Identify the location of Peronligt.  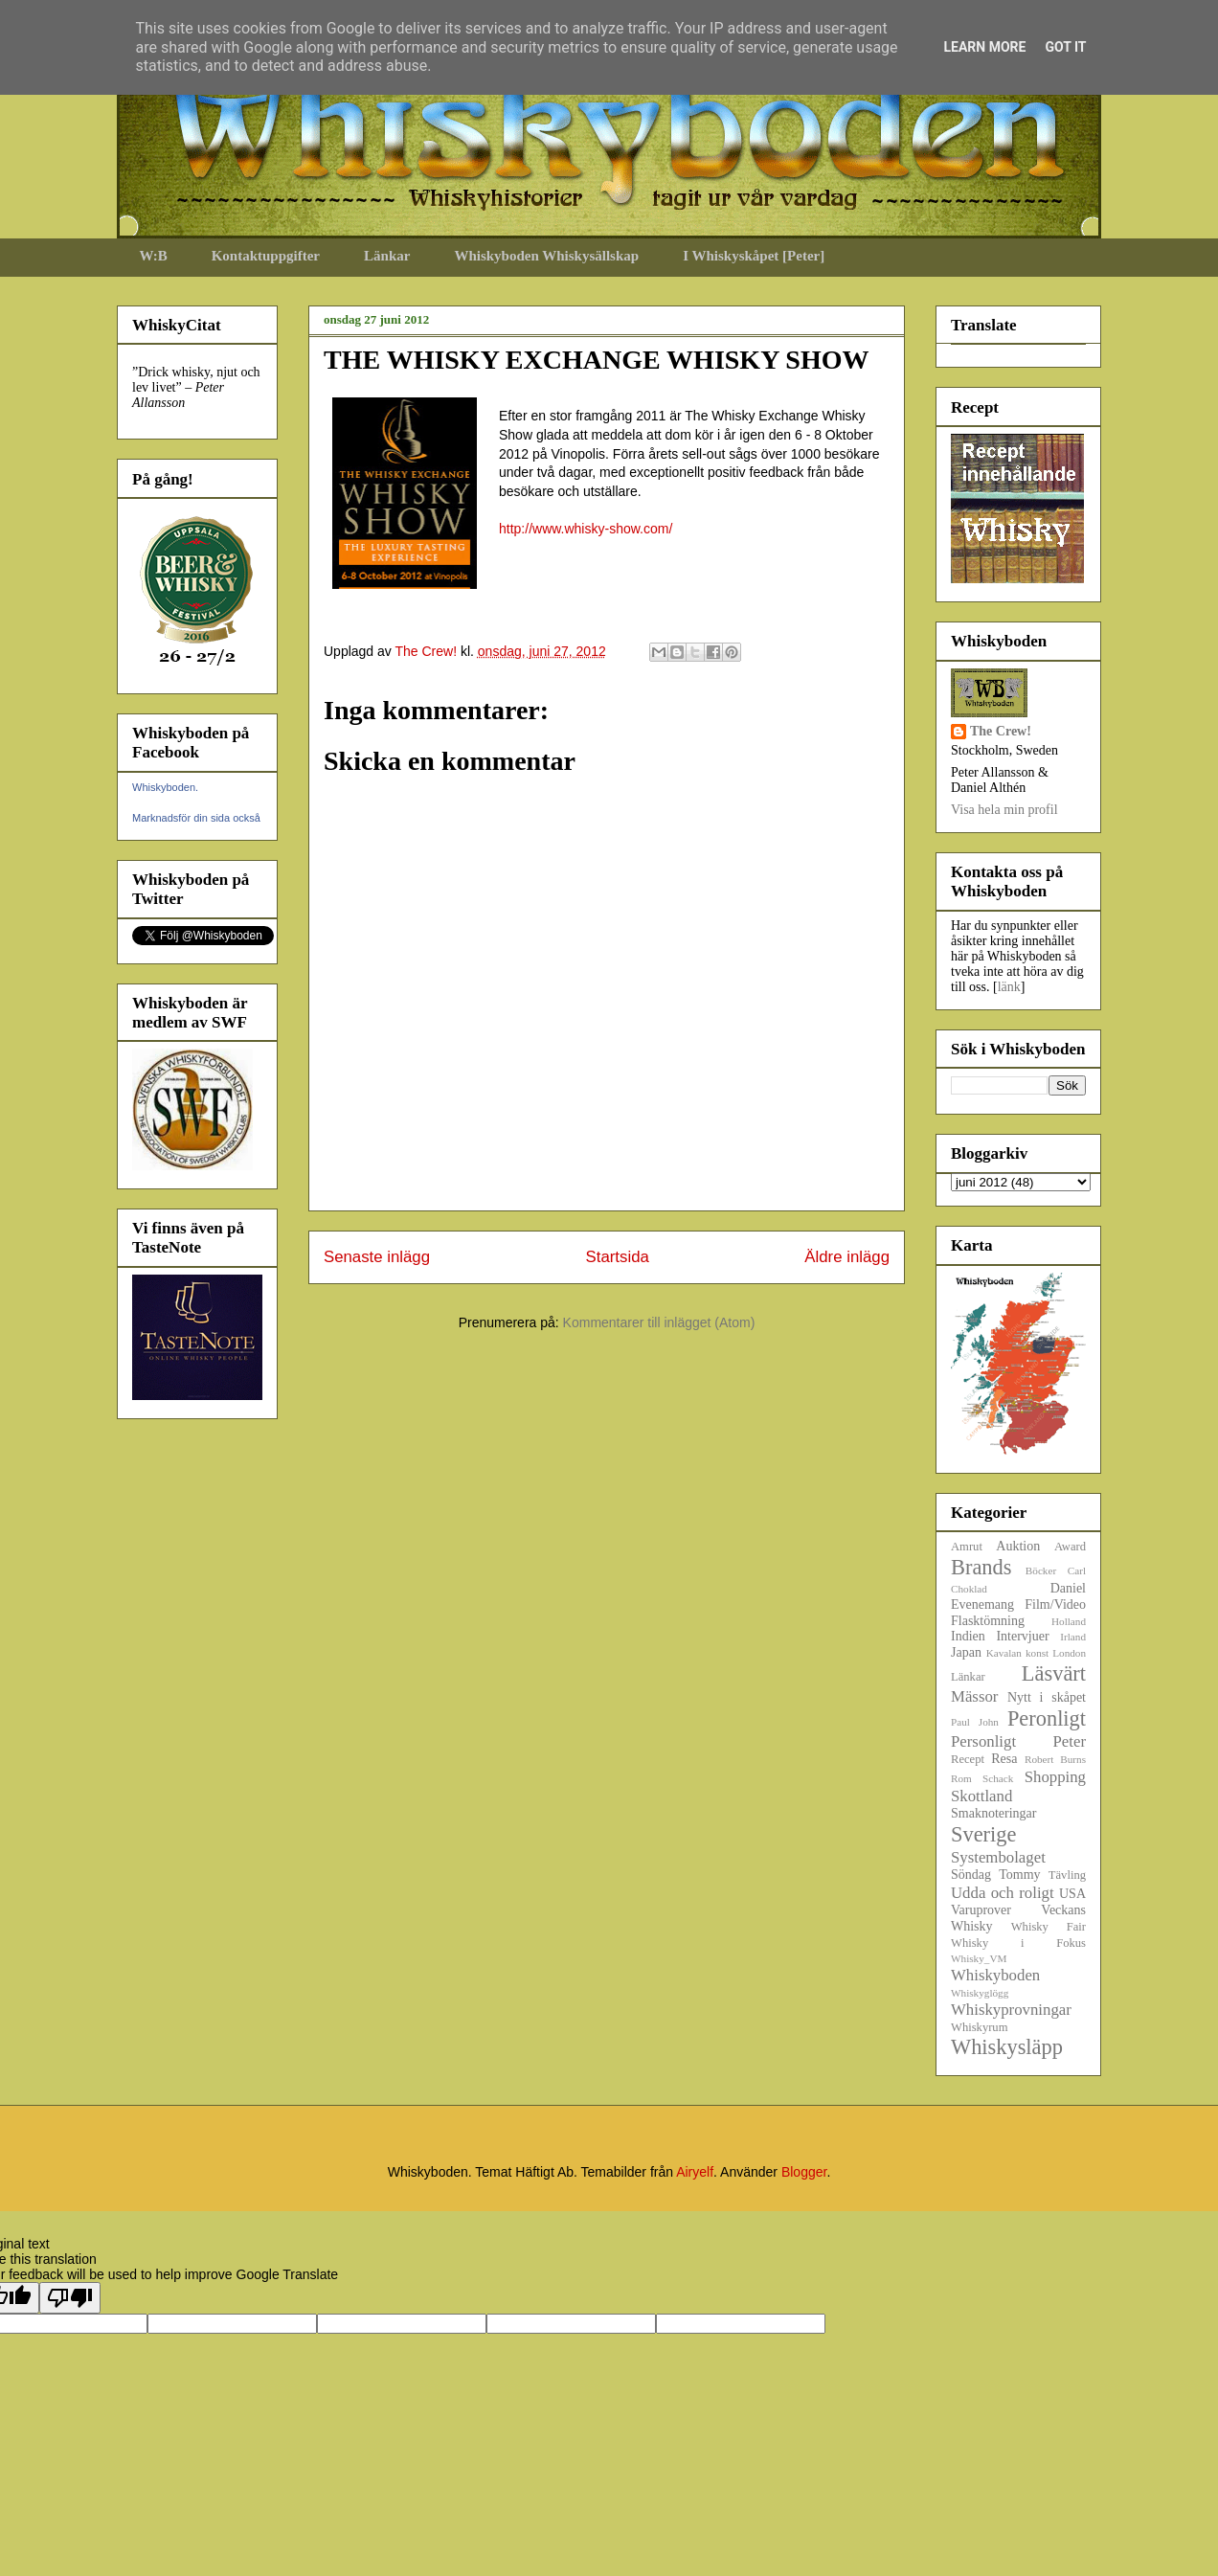
(1046, 1718).